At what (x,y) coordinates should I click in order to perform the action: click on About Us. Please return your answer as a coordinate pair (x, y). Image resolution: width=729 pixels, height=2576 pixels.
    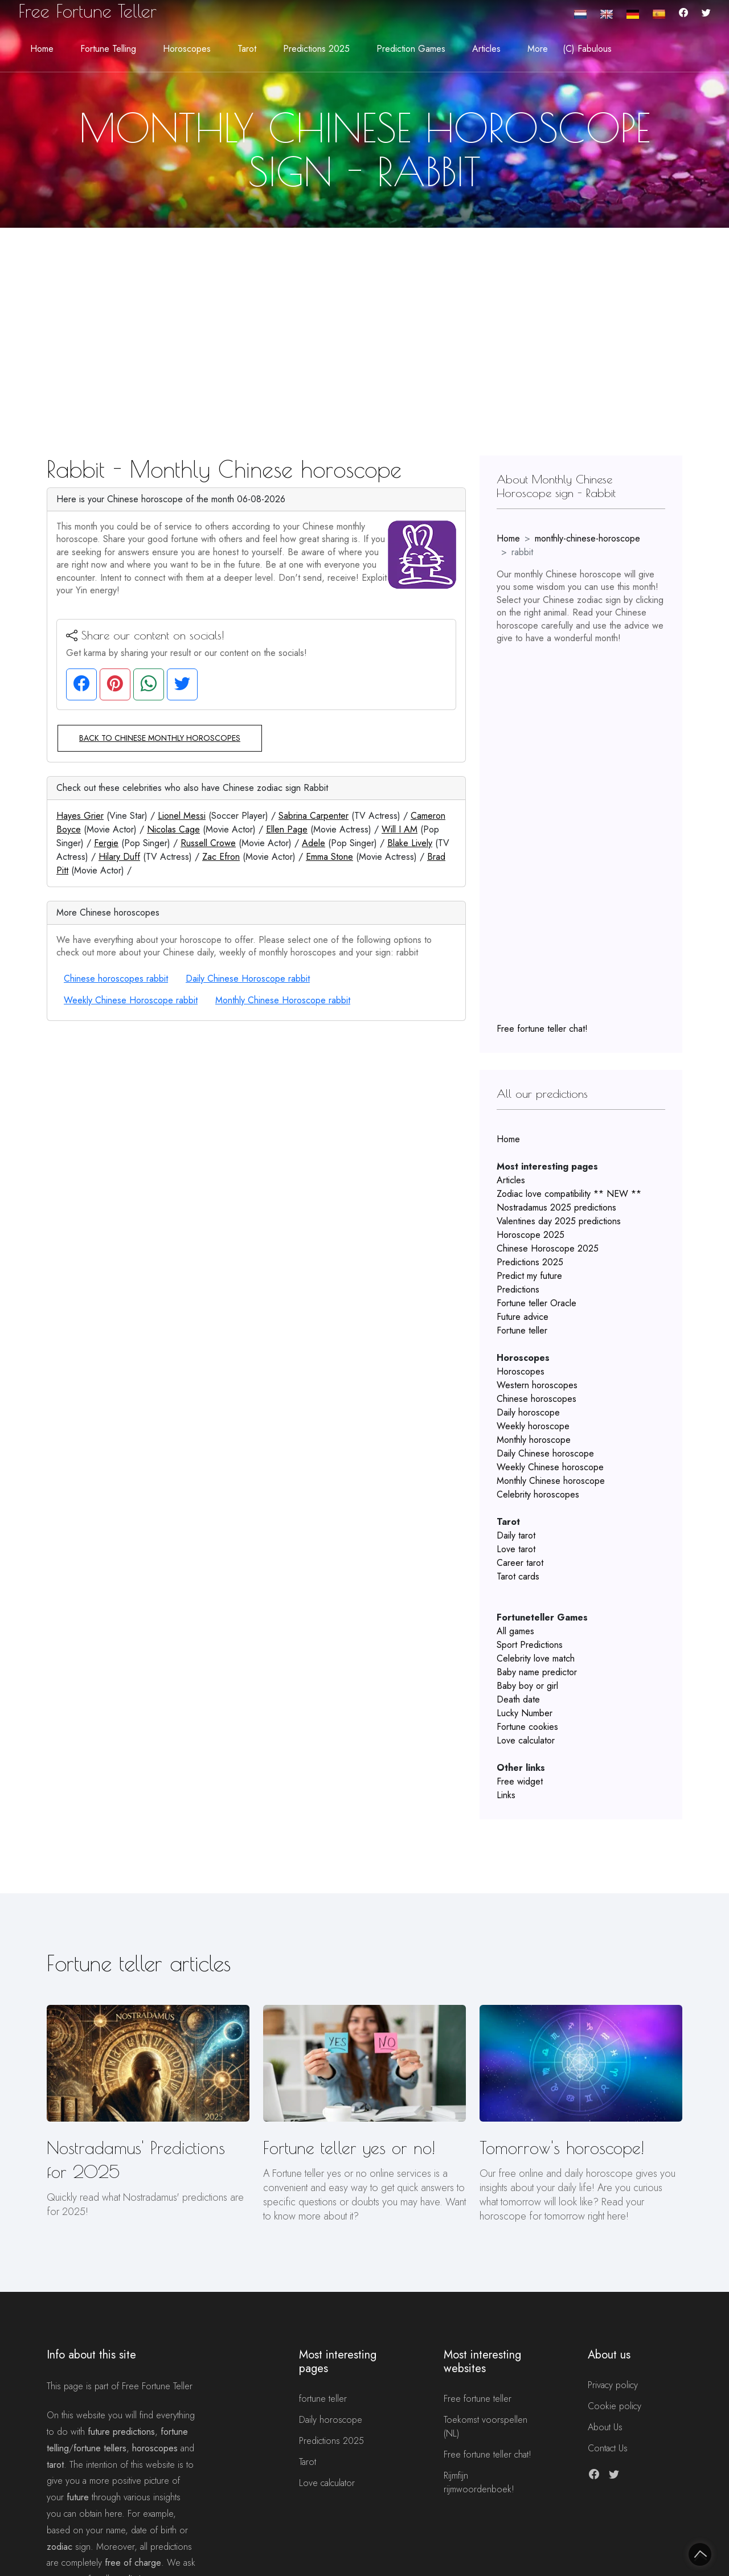
    Looking at the image, I should click on (605, 2427).